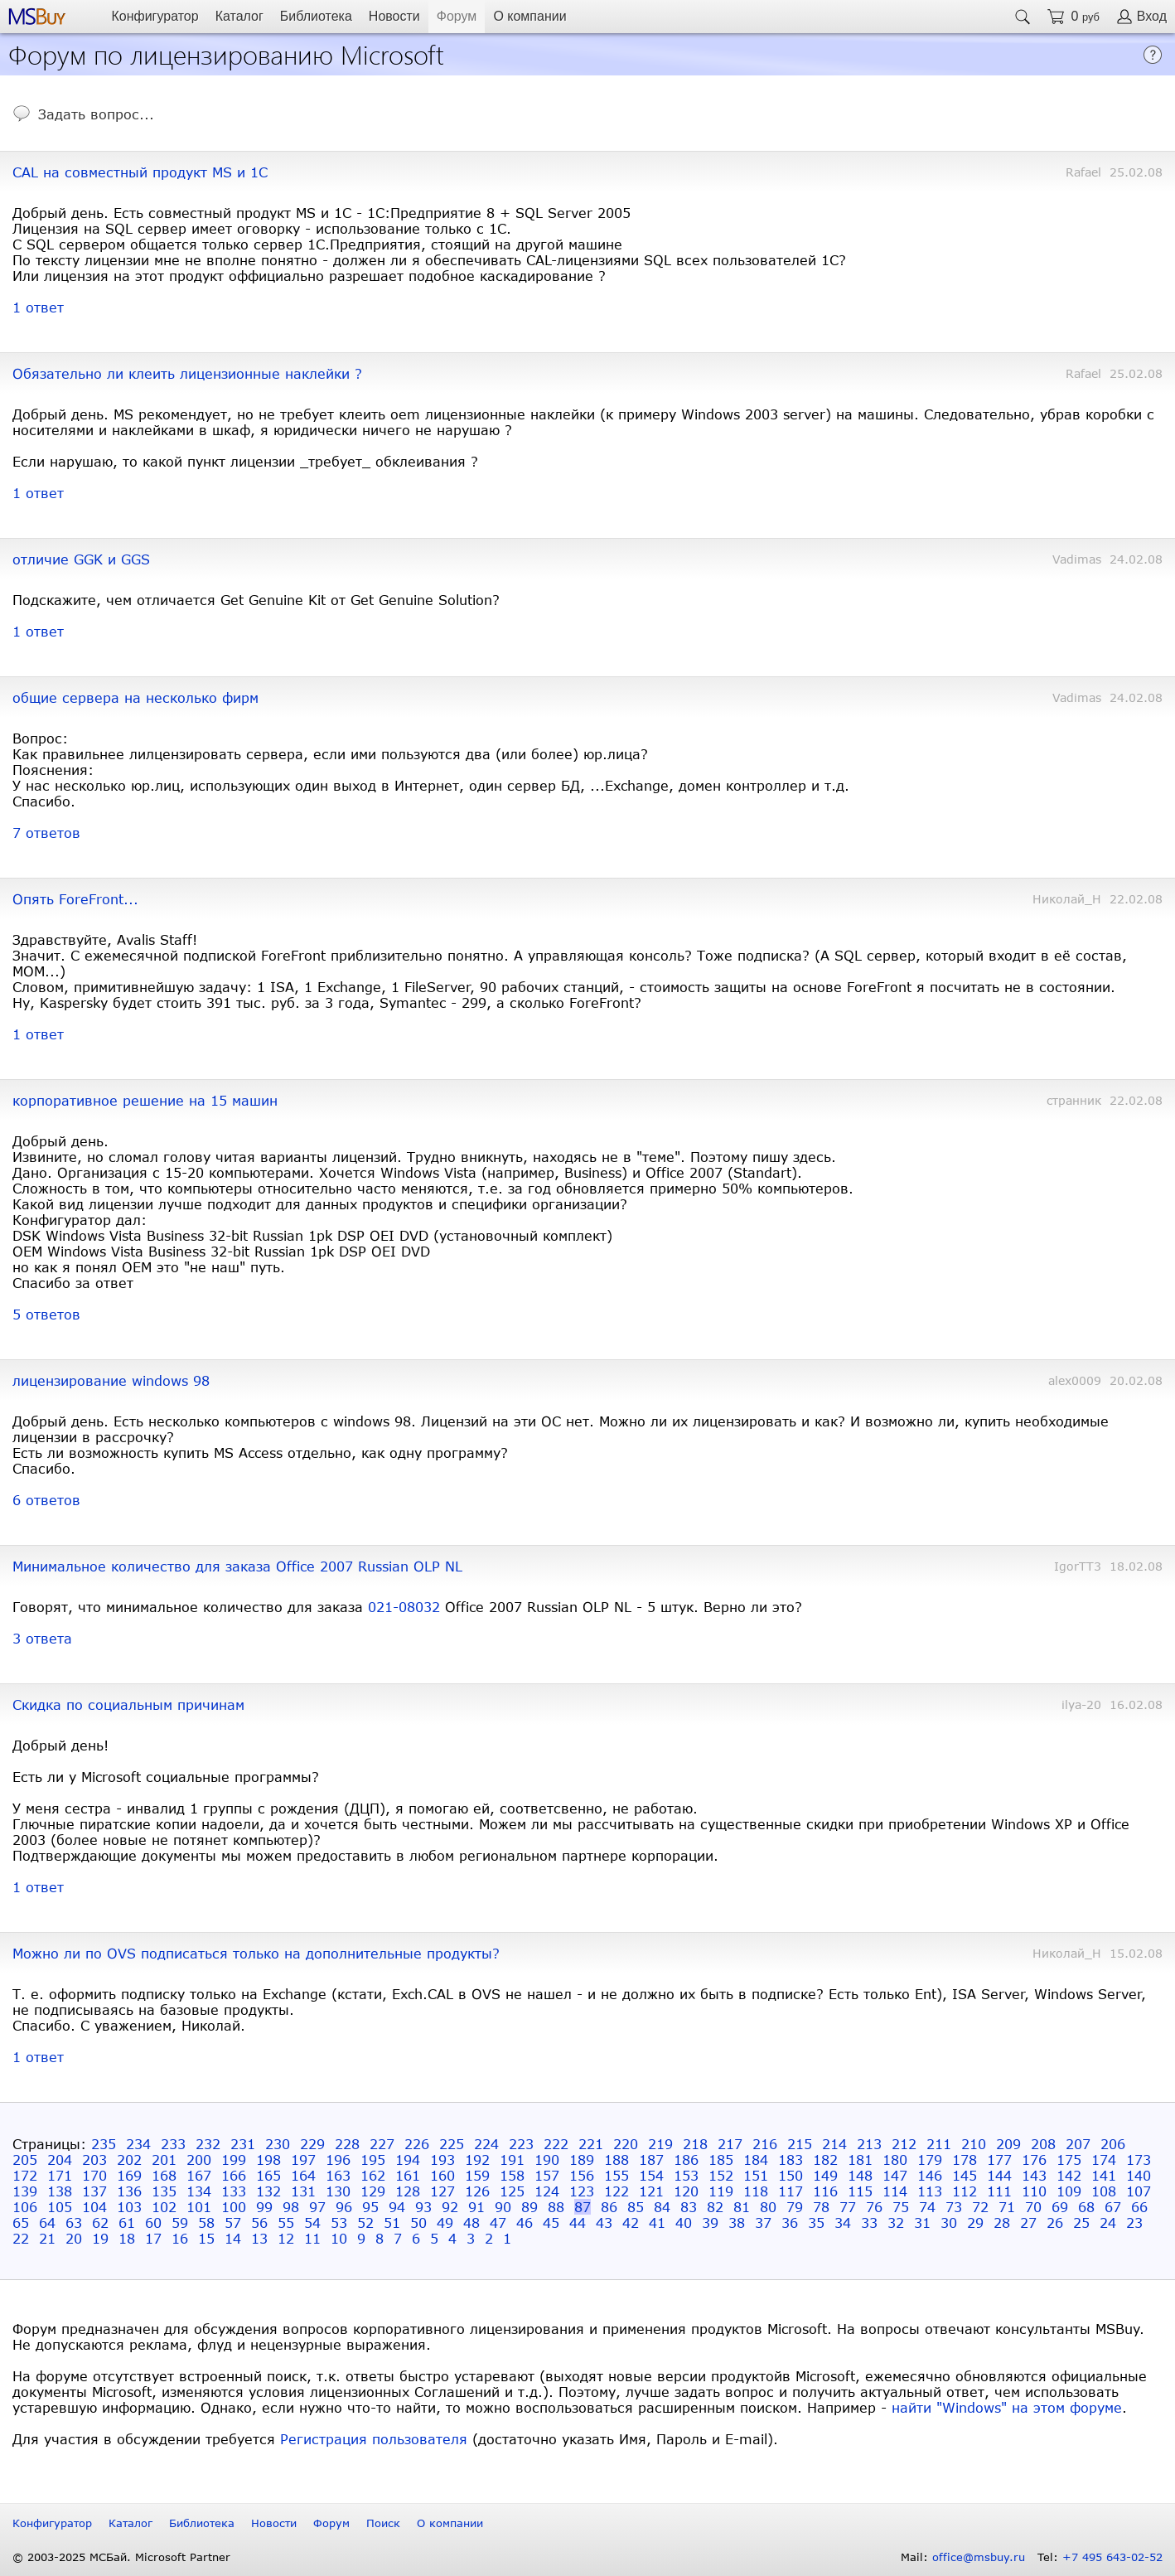 The image size is (1175, 2576). I want to click on 55, so click(286, 2222).